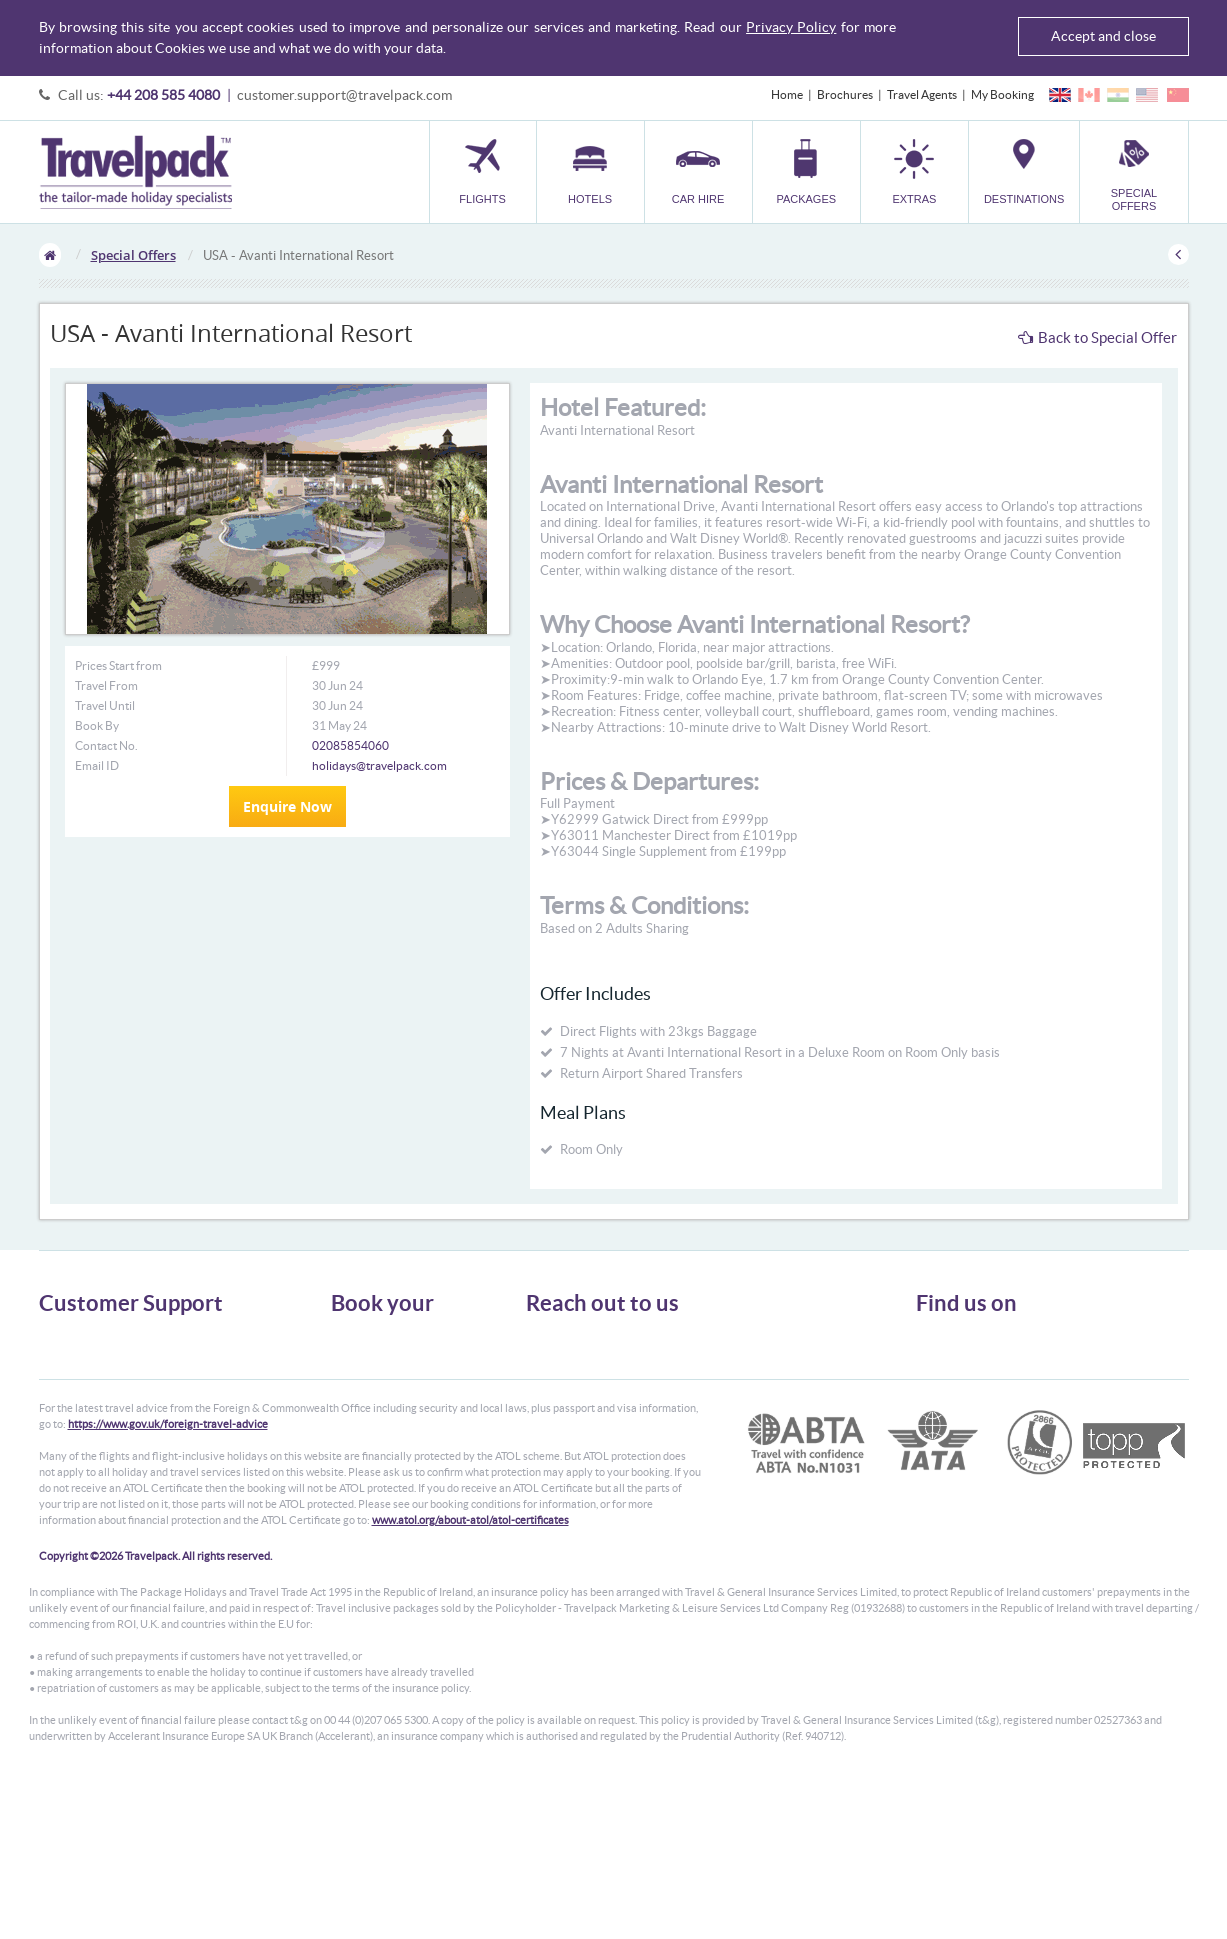  What do you see at coordinates (348, 1337) in the screenshot?
I see `Flights` at bounding box center [348, 1337].